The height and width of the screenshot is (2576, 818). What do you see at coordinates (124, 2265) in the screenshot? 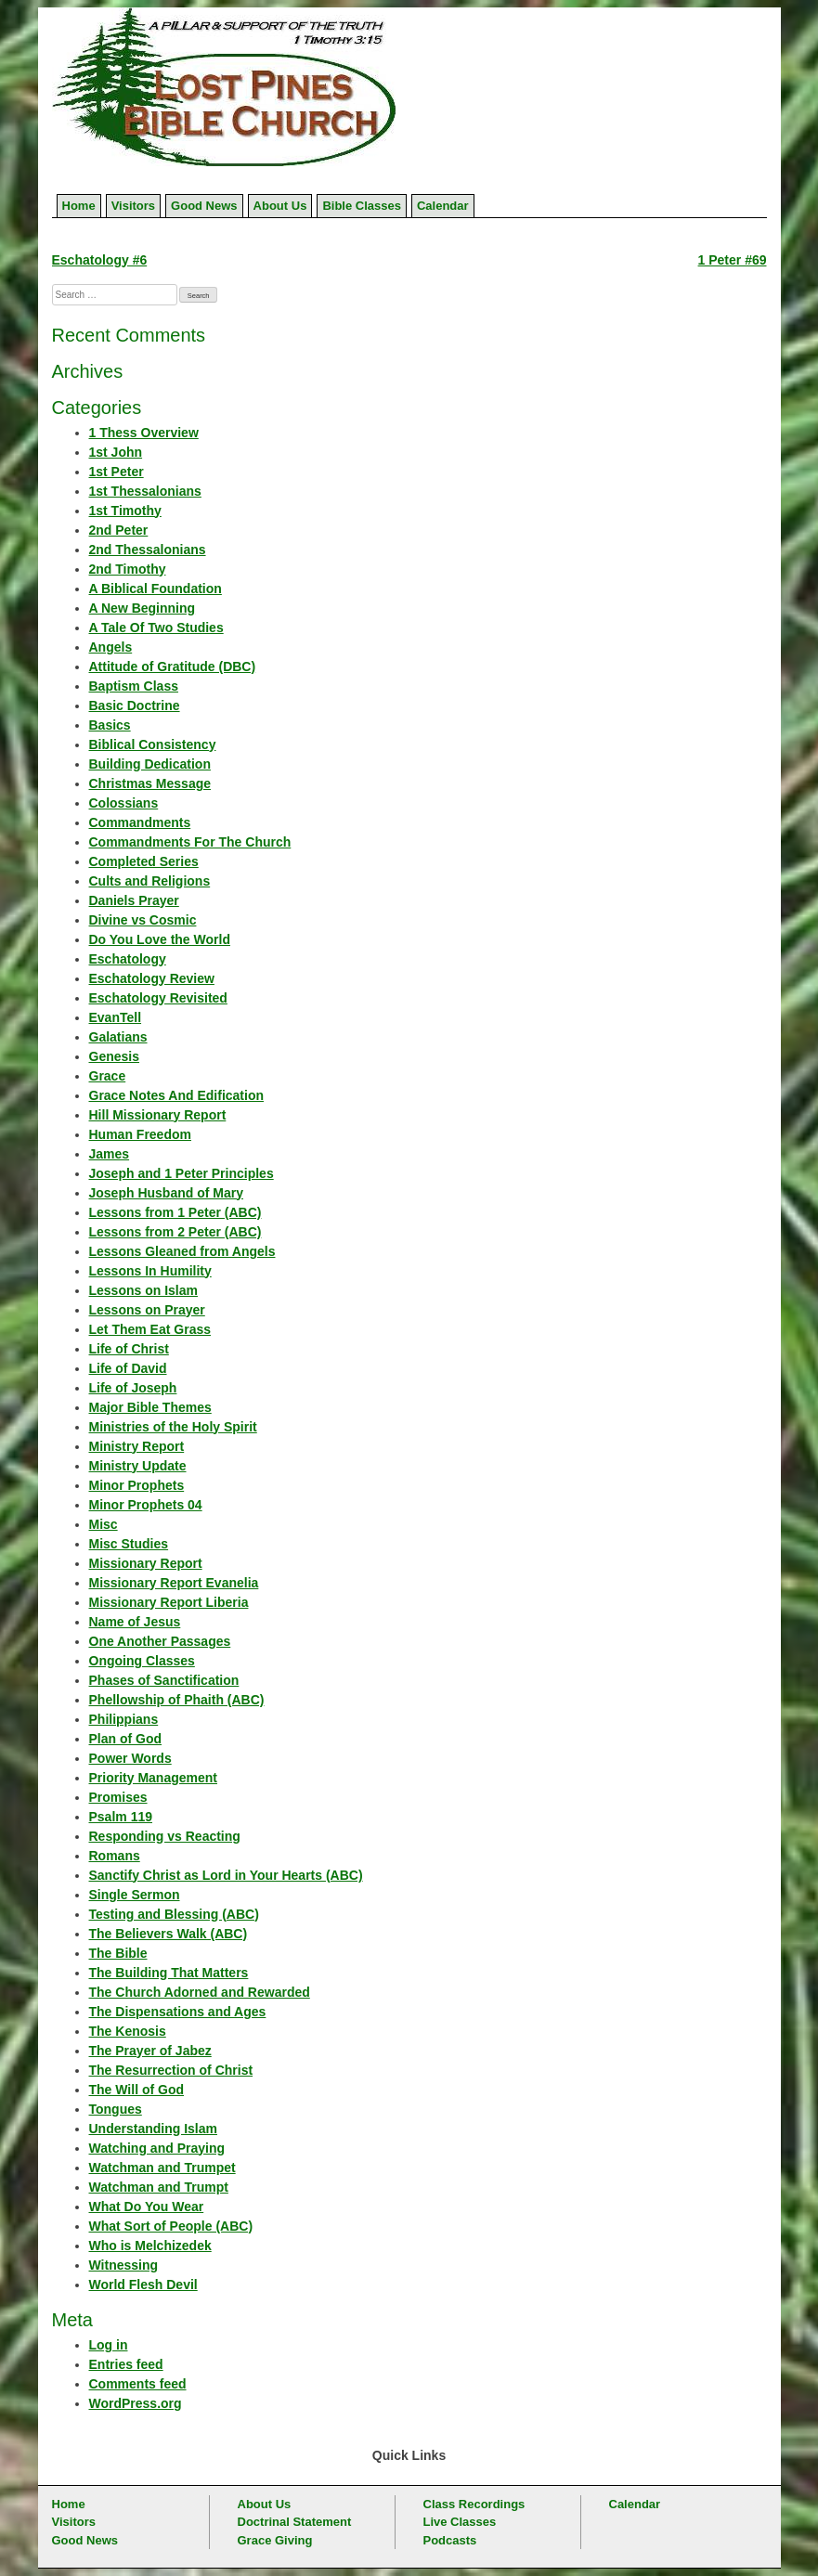
I see `Witnessing` at bounding box center [124, 2265].